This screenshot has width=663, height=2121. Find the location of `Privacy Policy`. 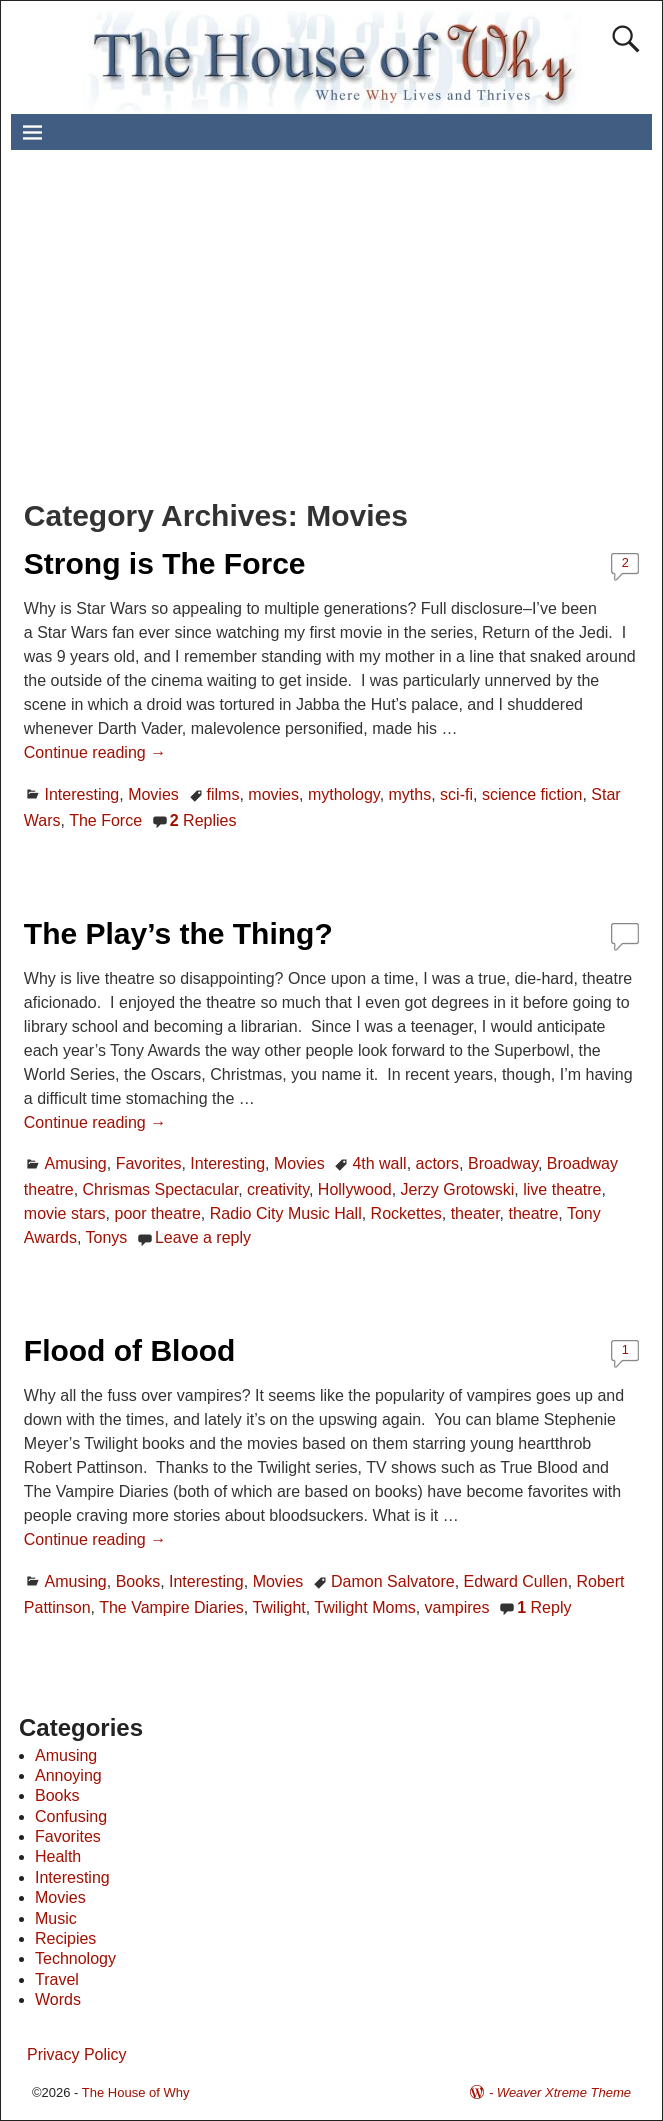

Privacy Policy is located at coordinates (77, 2054).